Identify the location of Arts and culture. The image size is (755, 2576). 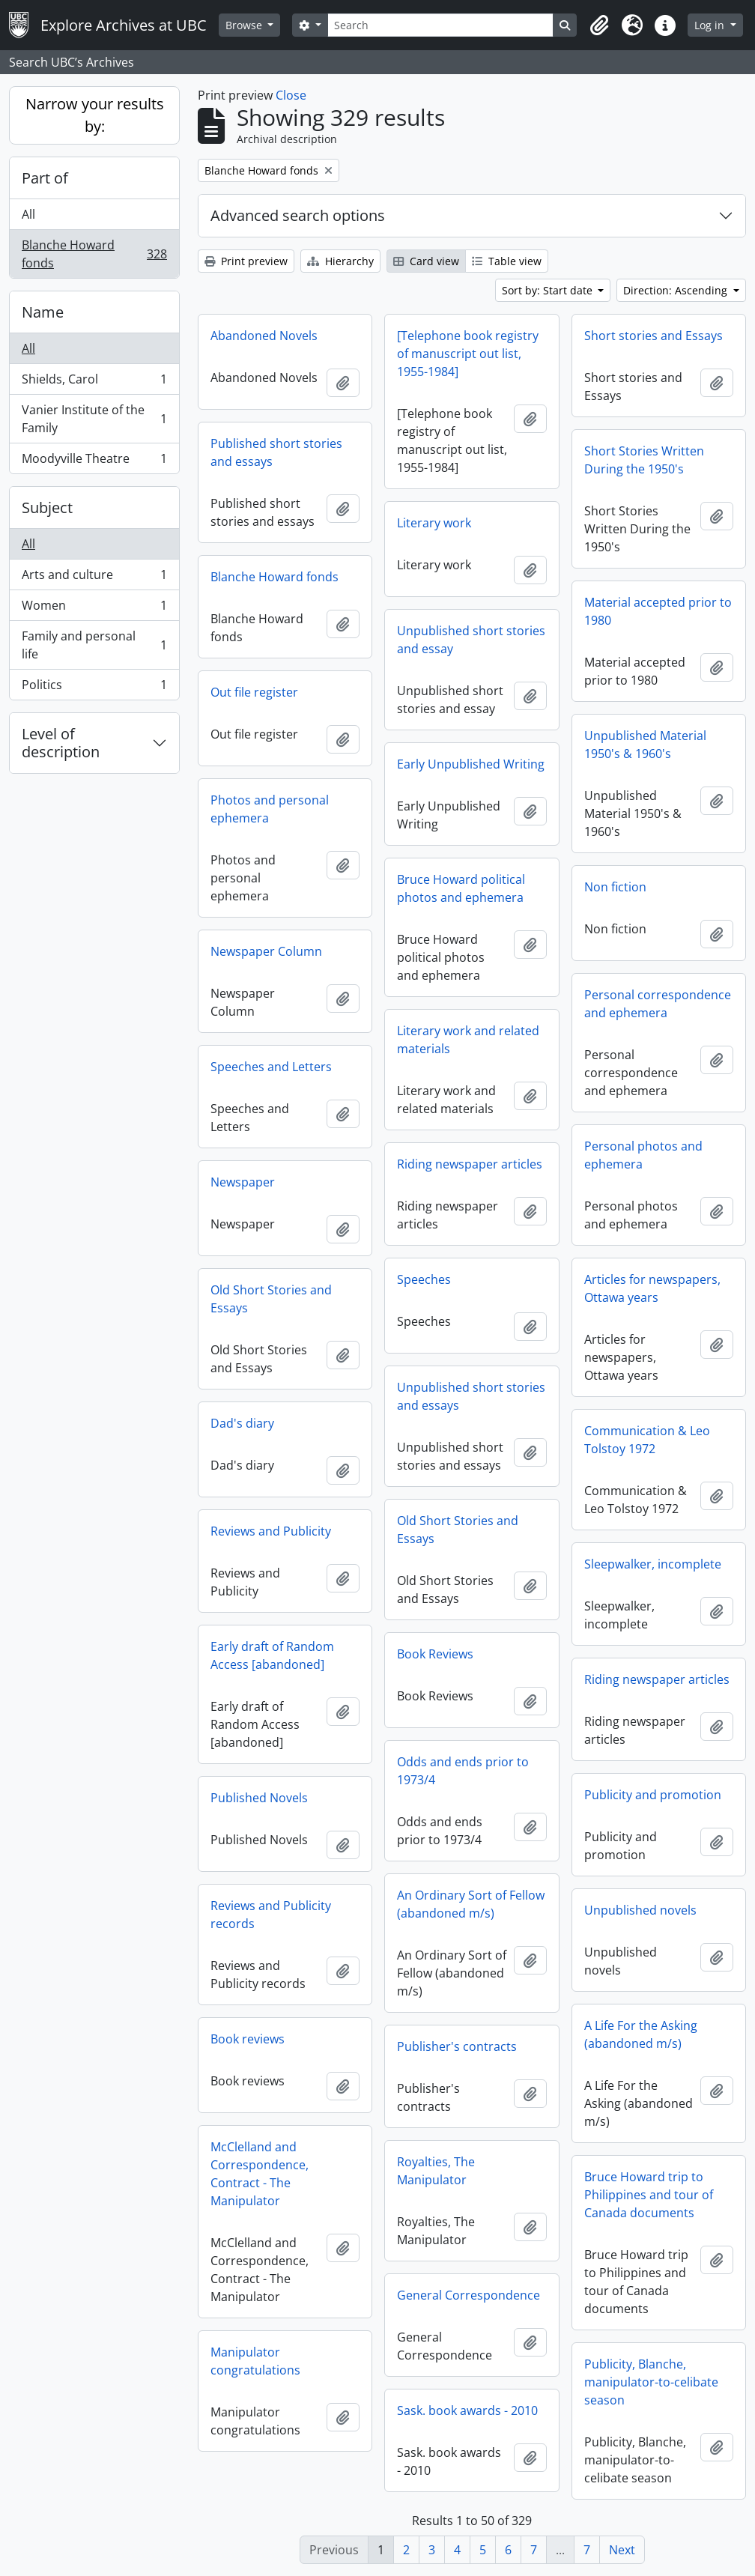
(94, 578).